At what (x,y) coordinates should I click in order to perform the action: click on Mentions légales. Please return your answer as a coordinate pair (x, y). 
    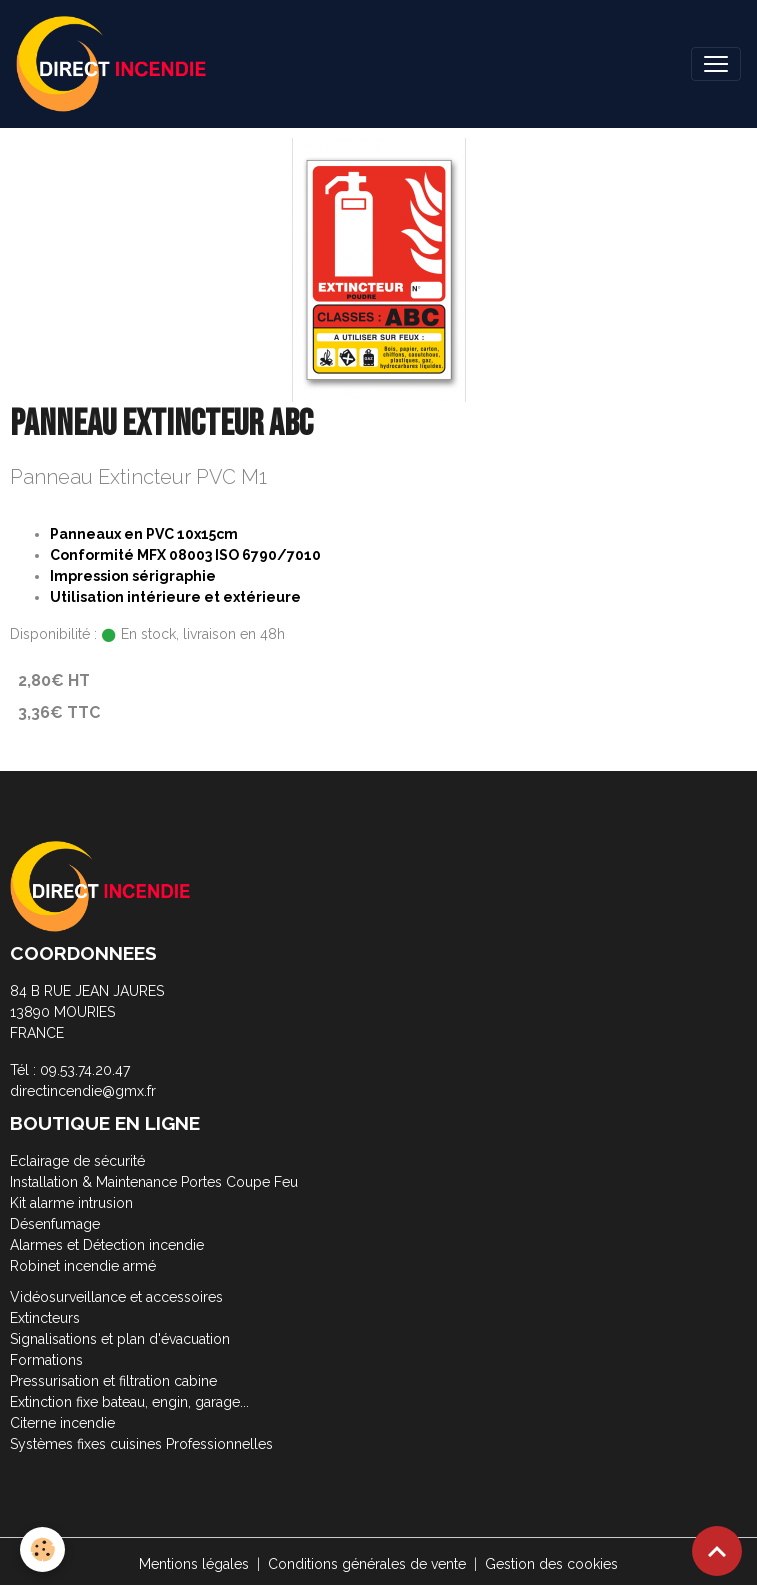
    Looking at the image, I should click on (194, 1564).